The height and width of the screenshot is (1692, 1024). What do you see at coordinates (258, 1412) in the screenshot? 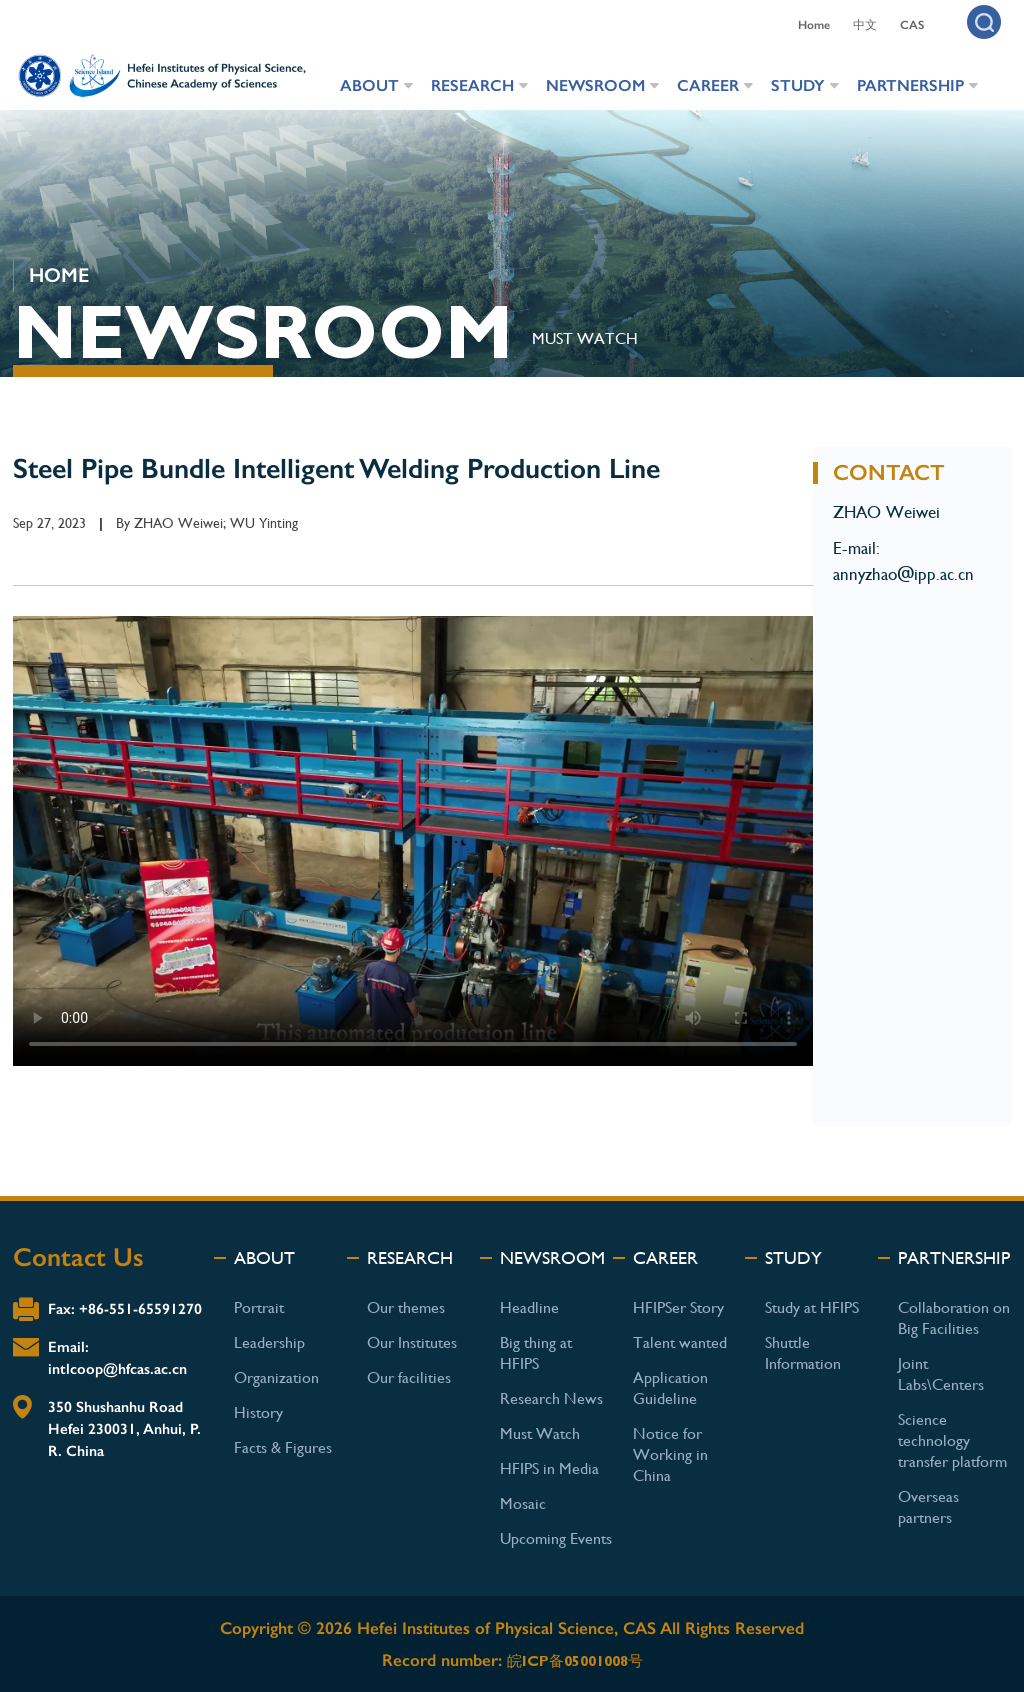
I see `History` at bounding box center [258, 1412].